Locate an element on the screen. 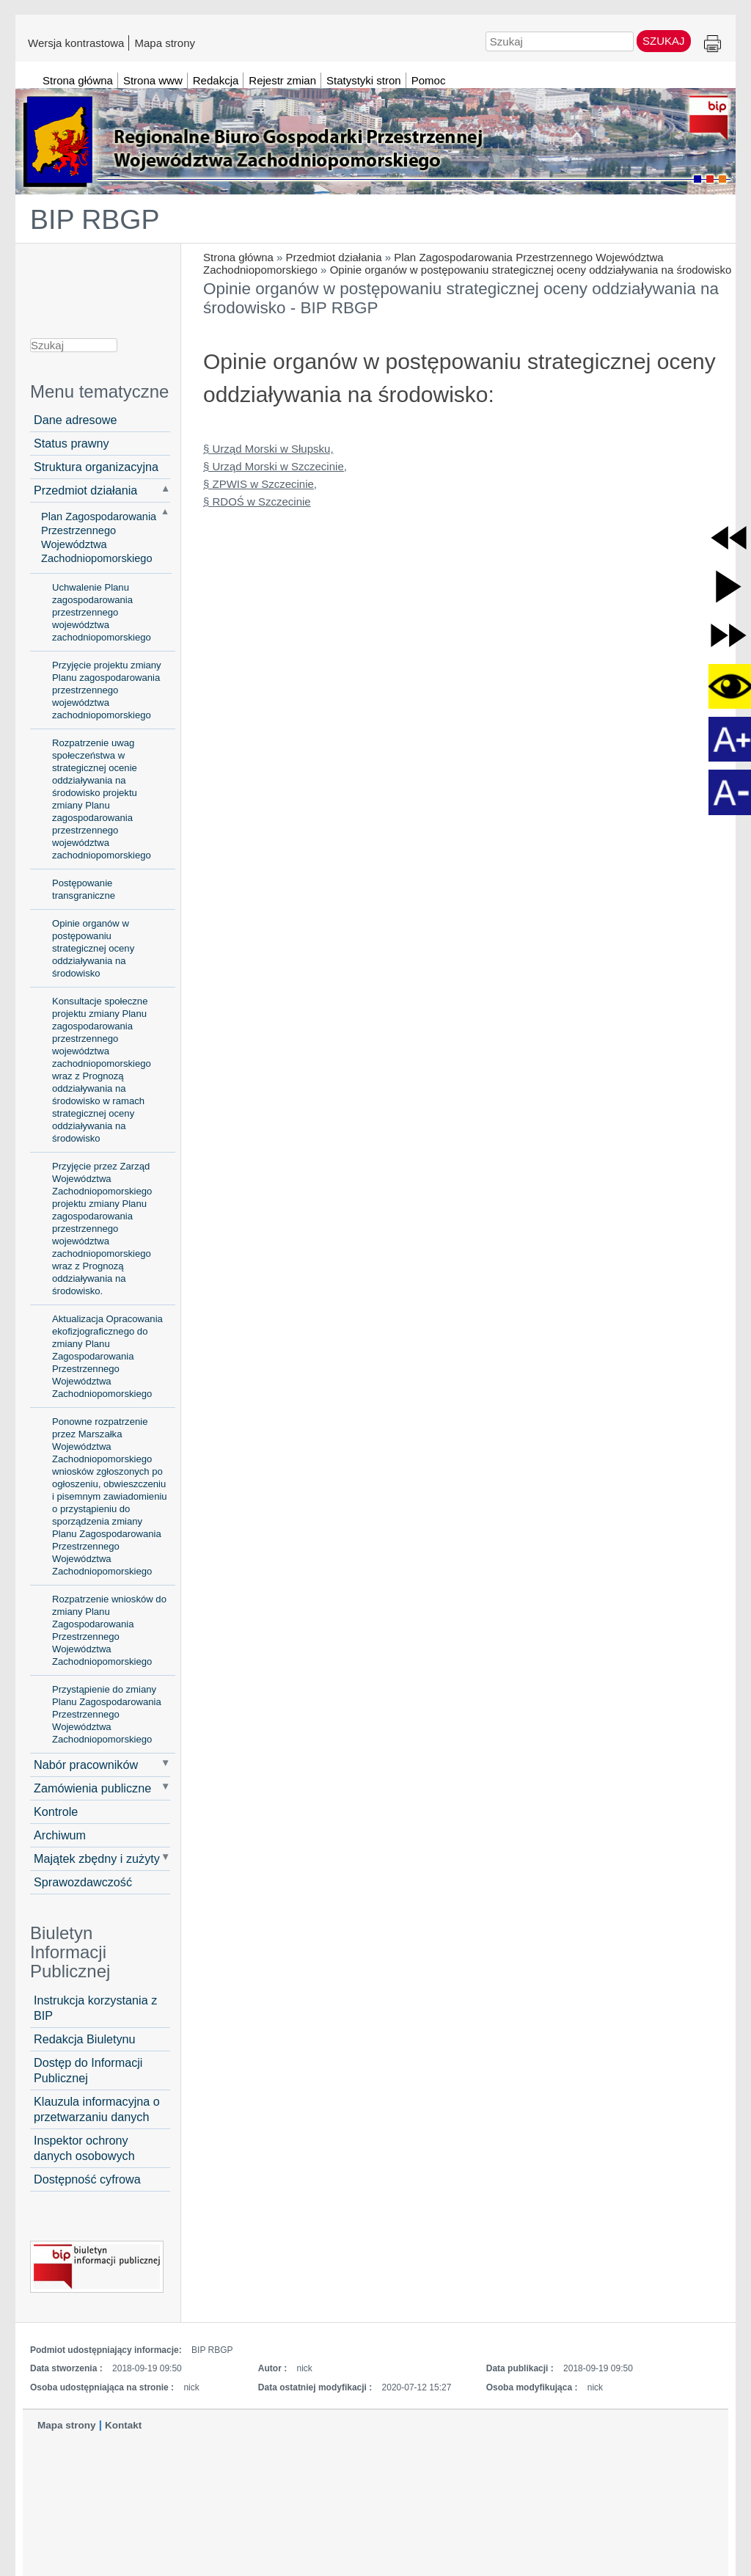  Nabór pracowników is located at coordinates (86, 1764).